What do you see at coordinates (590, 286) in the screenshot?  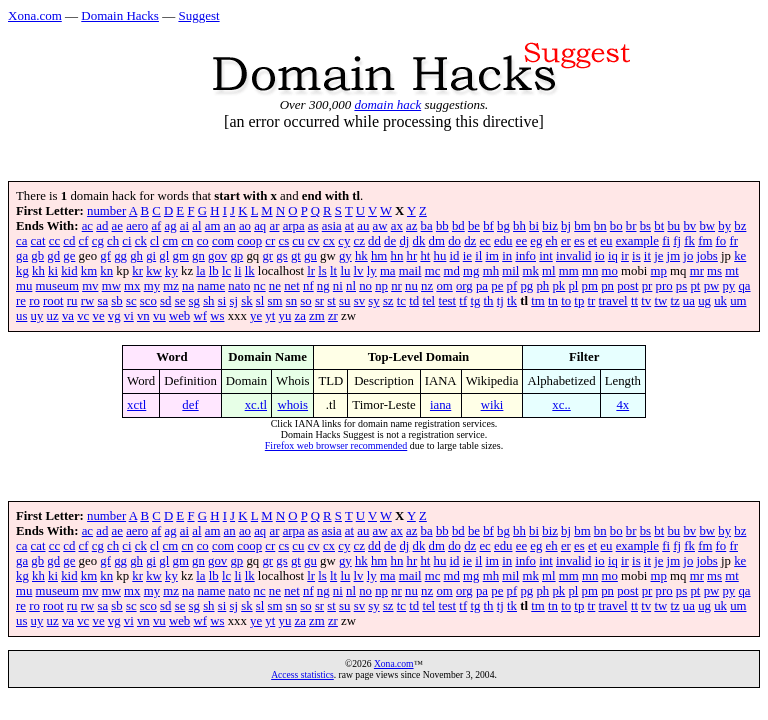 I see `pm` at bounding box center [590, 286].